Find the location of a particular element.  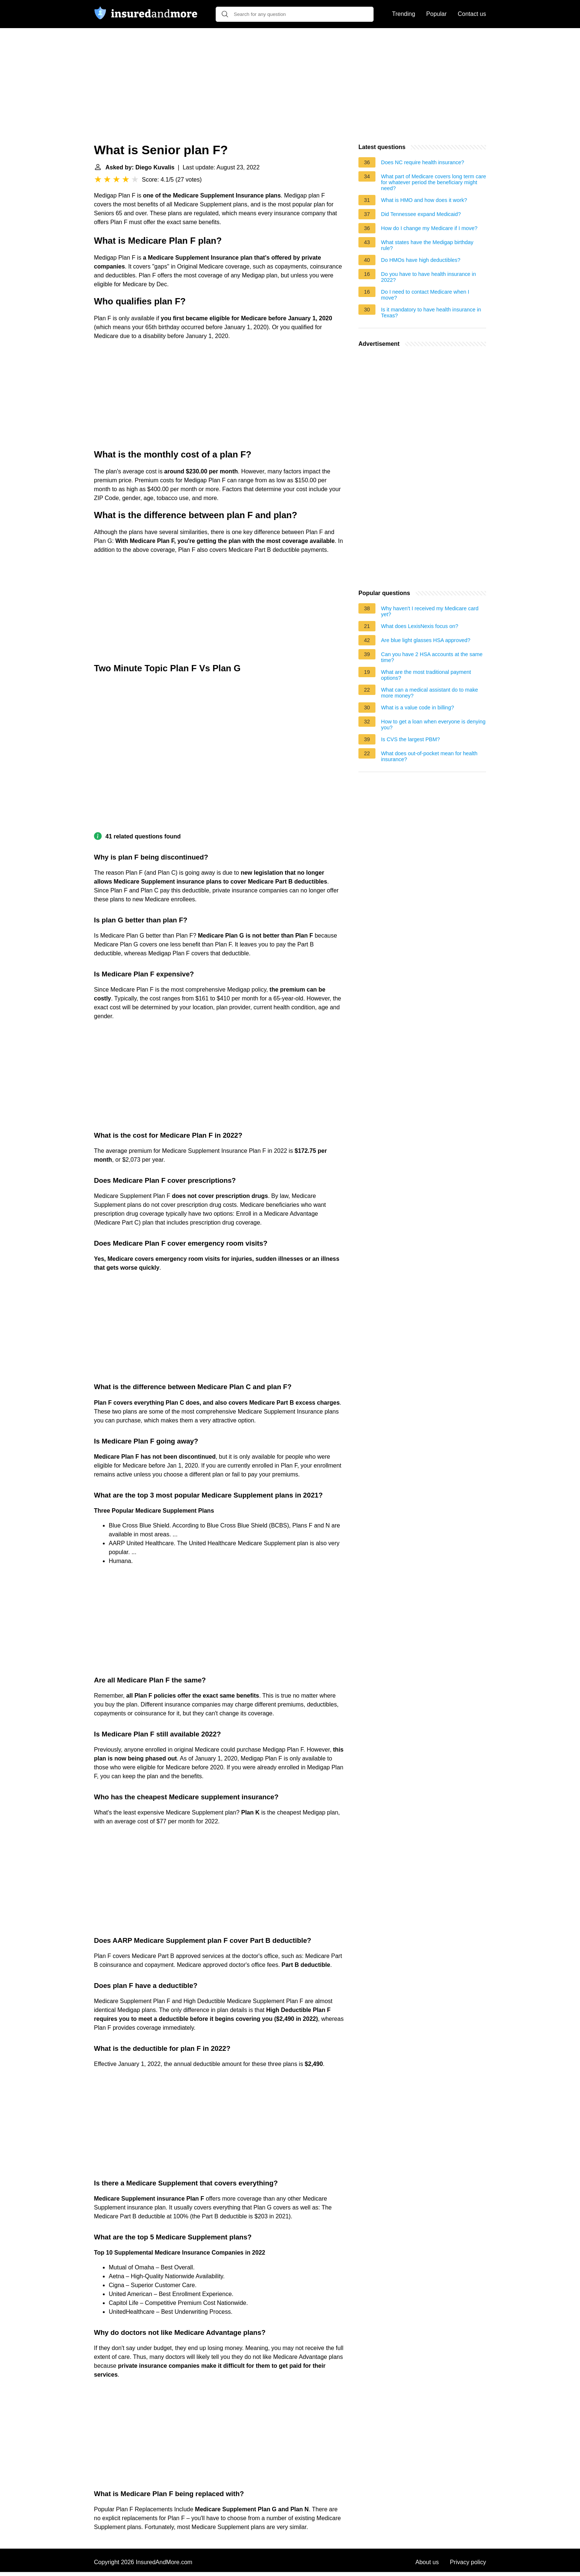

Does NC require health insurance? is located at coordinates (422, 162).